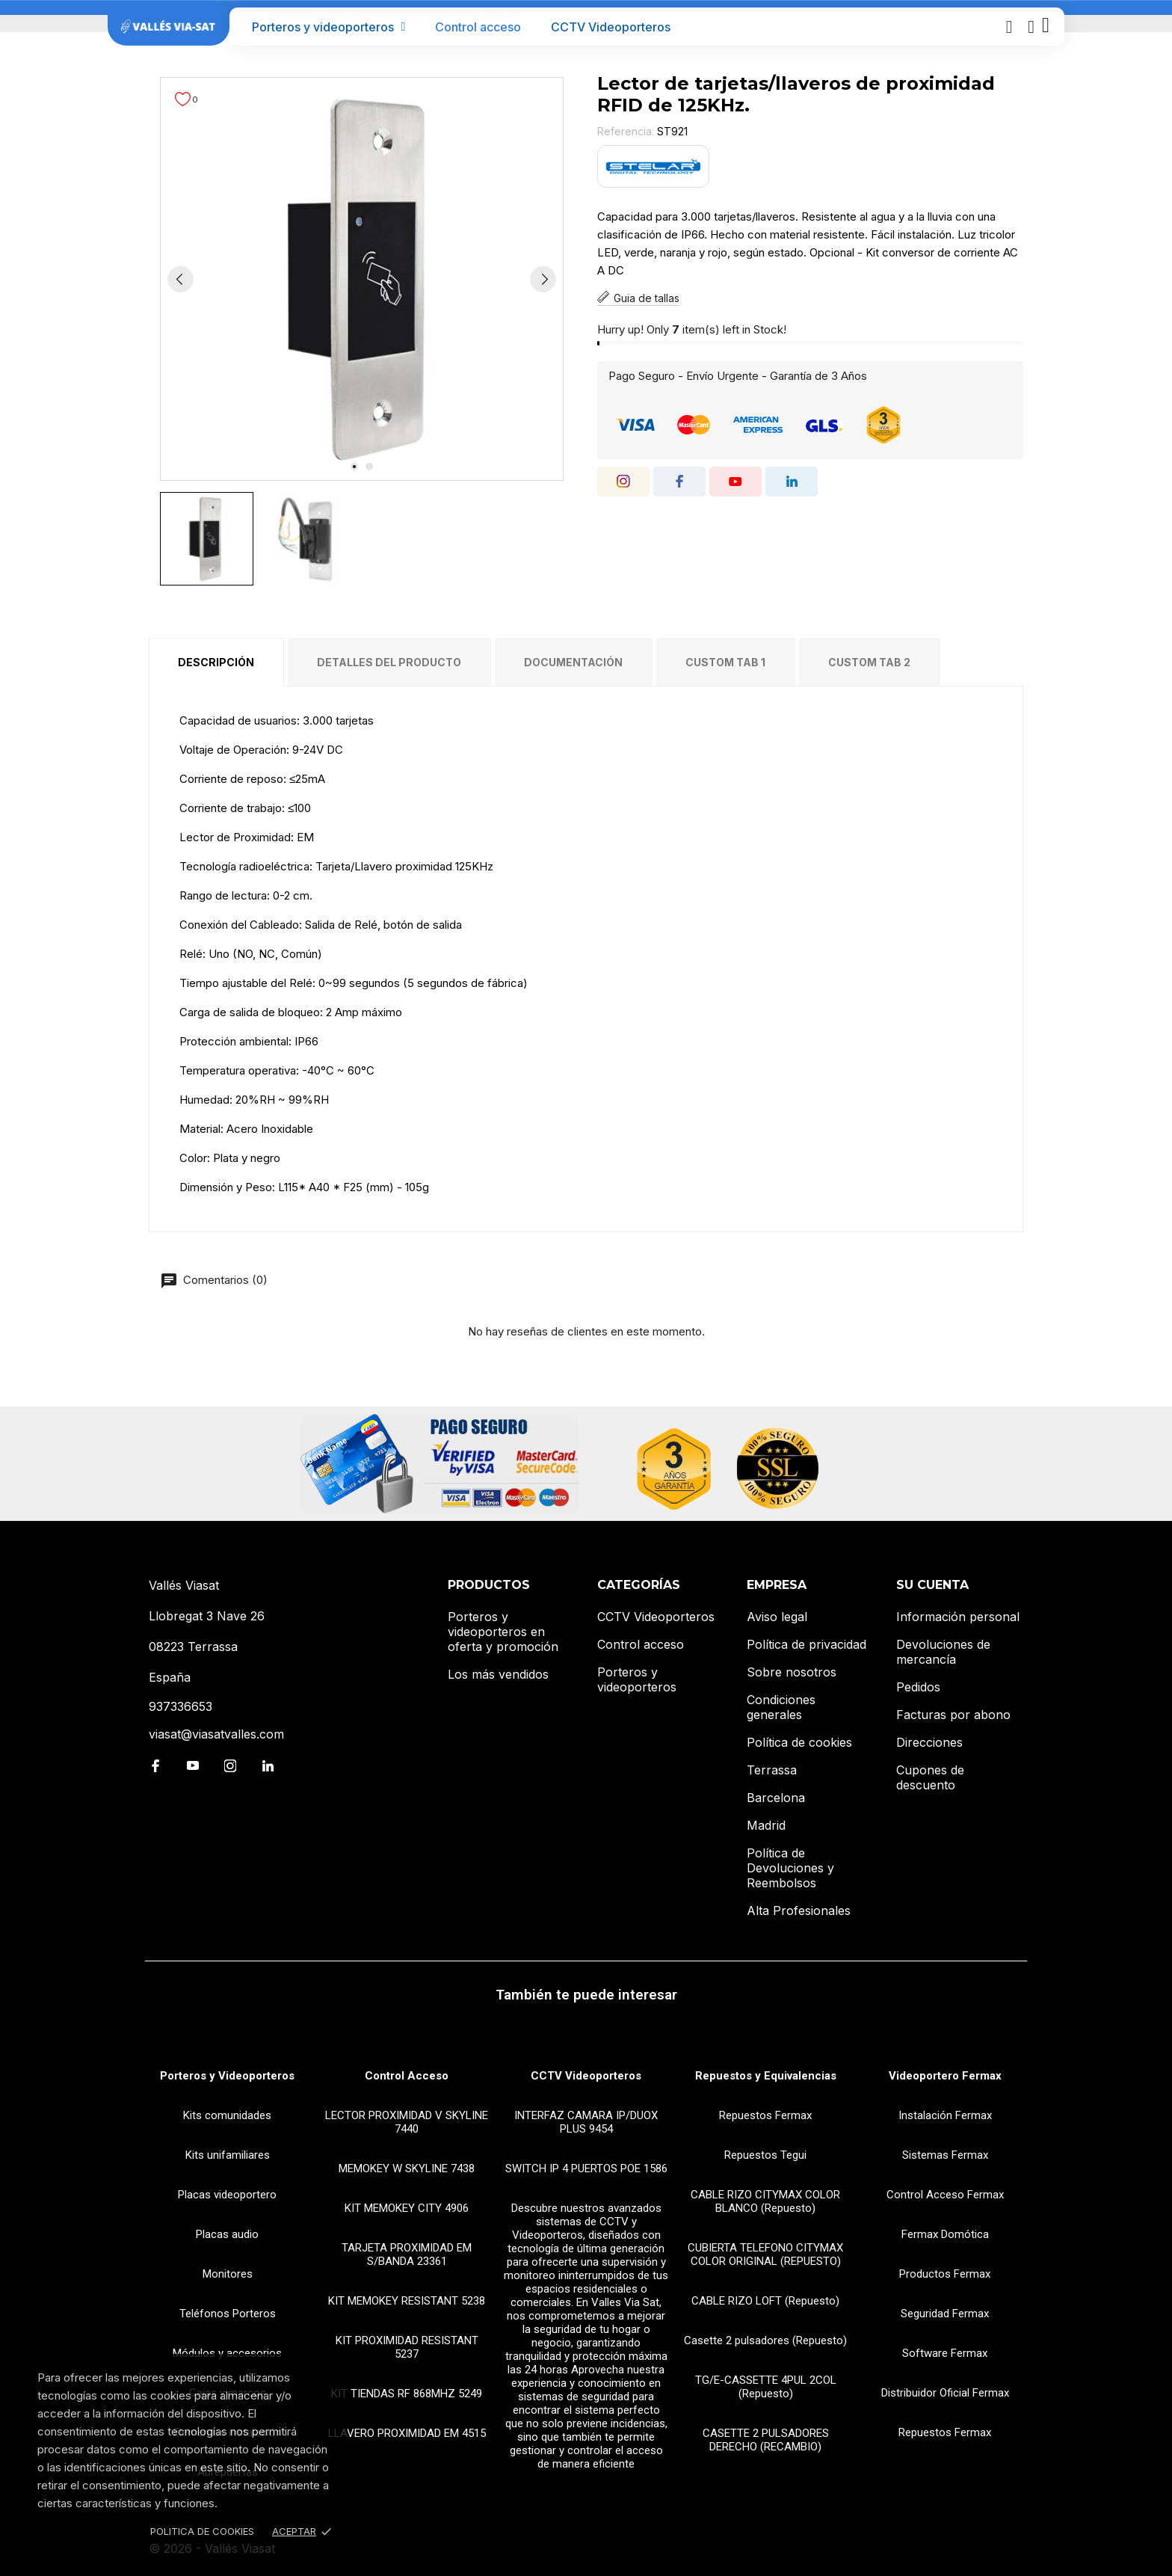 This screenshot has width=1172, height=2576. What do you see at coordinates (406, 2075) in the screenshot?
I see `Control Acceso` at bounding box center [406, 2075].